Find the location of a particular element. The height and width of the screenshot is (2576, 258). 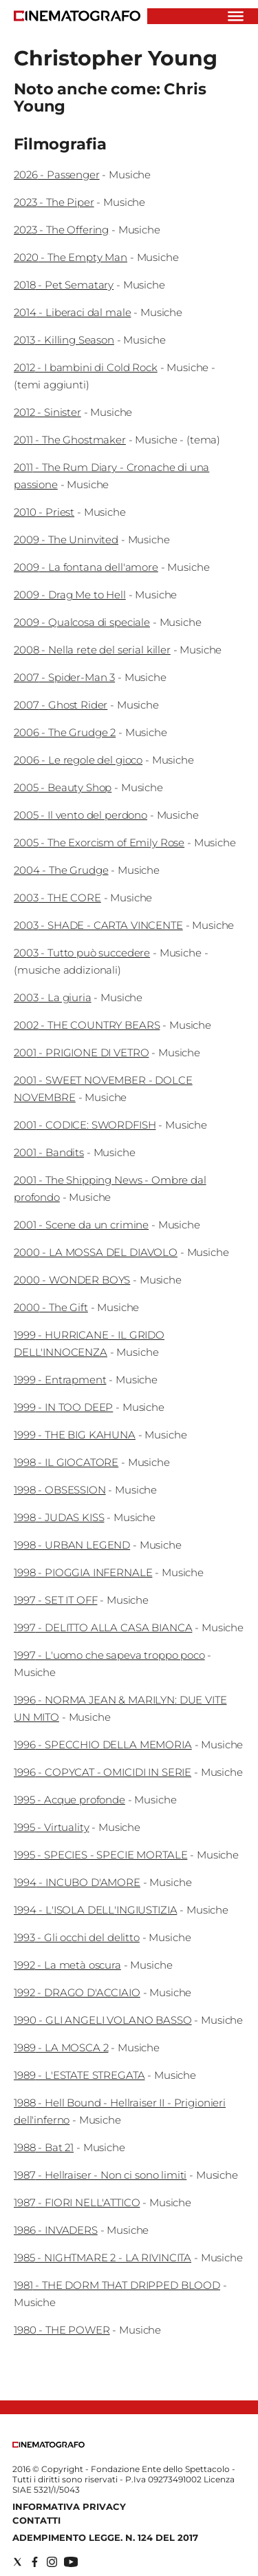

1992 - La metà oscura is located at coordinates (67, 1964).